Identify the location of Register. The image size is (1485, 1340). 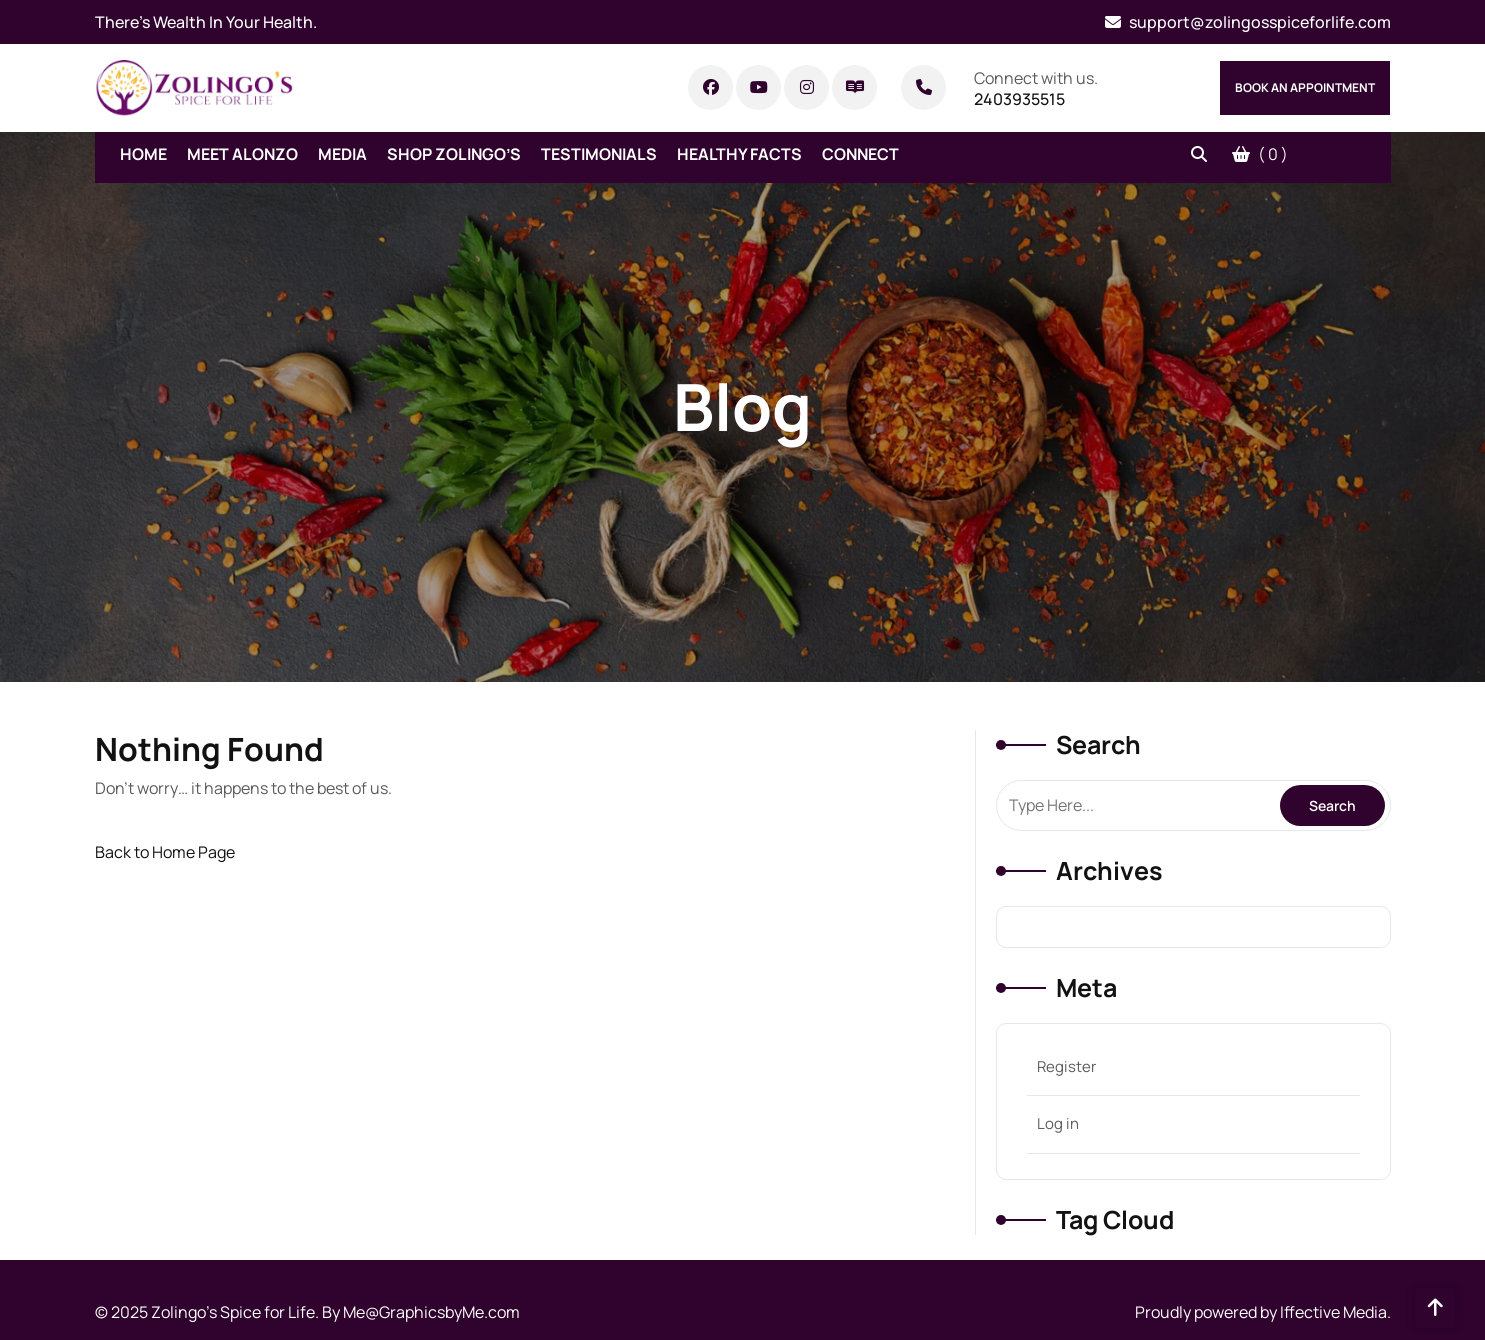
(1066, 1066).